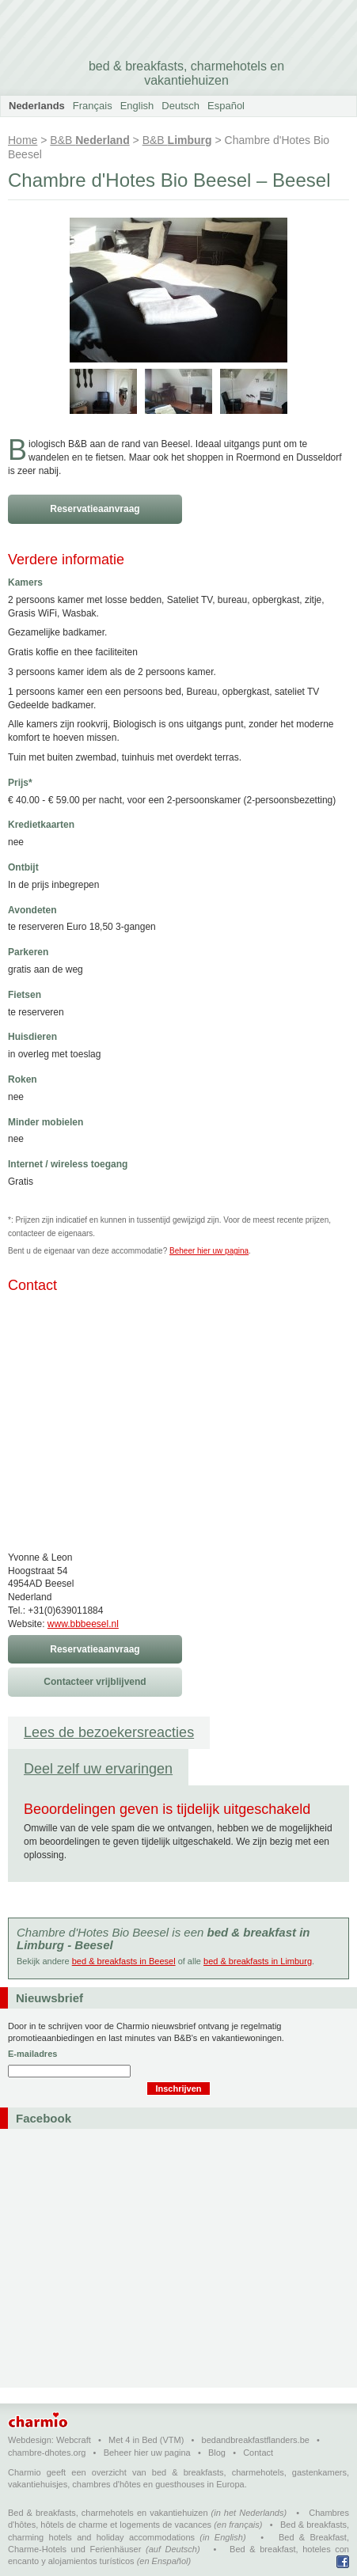 The image size is (357, 2576). What do you see at coordinates (146, 2440) in the screenshot?
I see `Met 4 in Bed (VTM)` at bounding box center [146, 2440].